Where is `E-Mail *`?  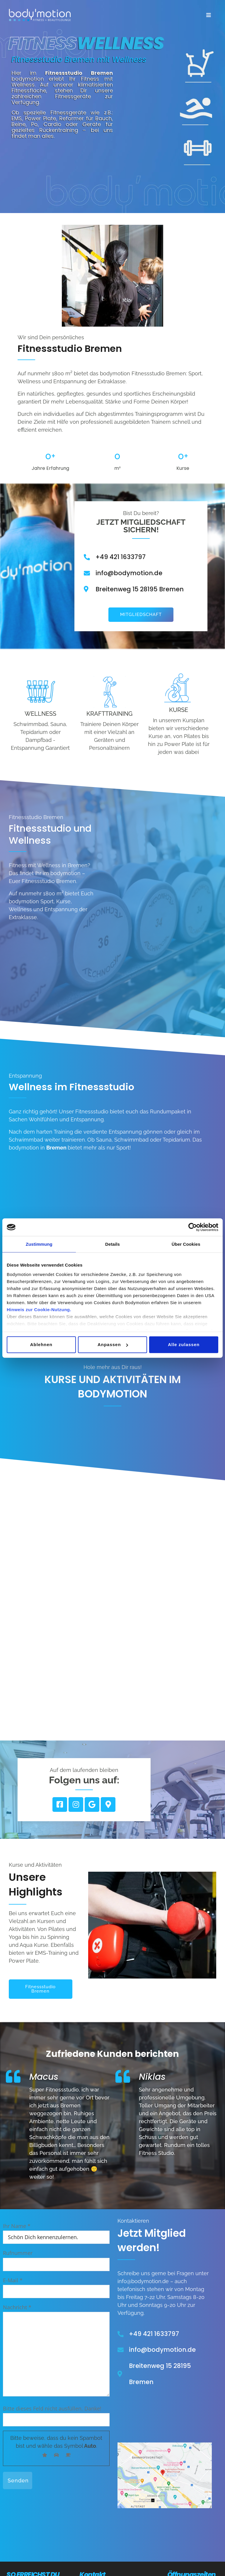 E-Mail * is located at coordinates (56, 2286).